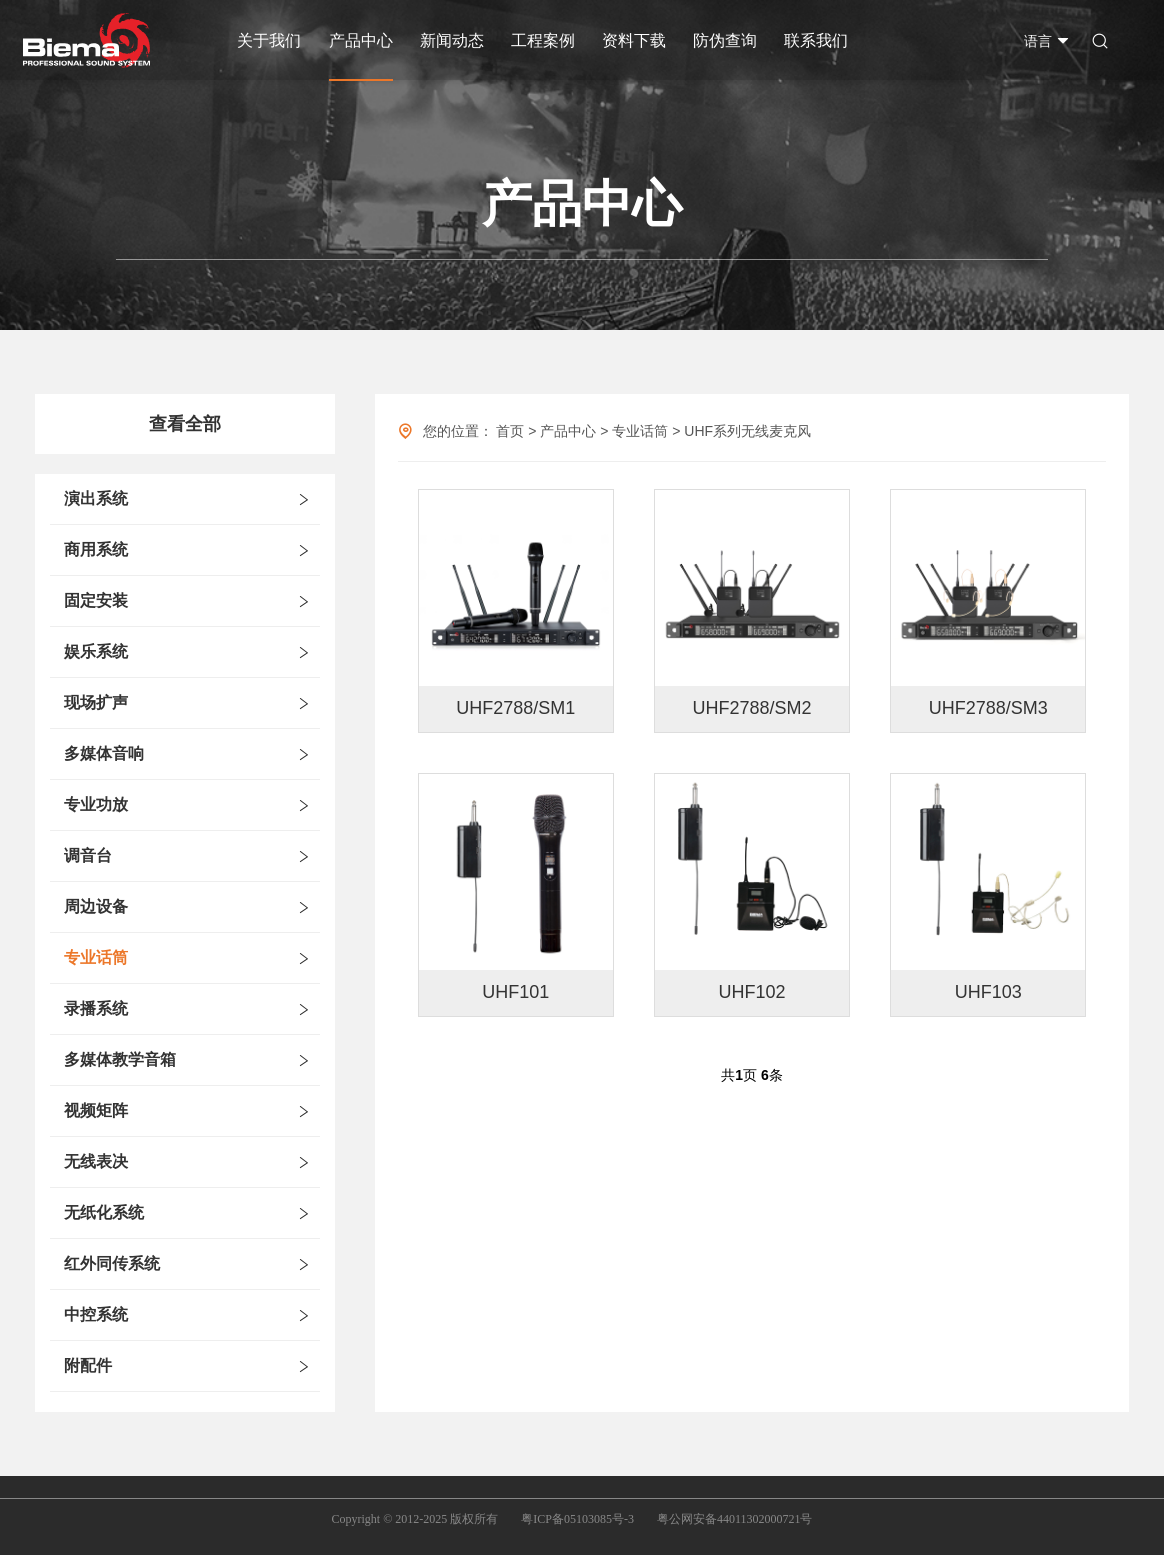  I want to click on 演出系统, so click(96, 498).